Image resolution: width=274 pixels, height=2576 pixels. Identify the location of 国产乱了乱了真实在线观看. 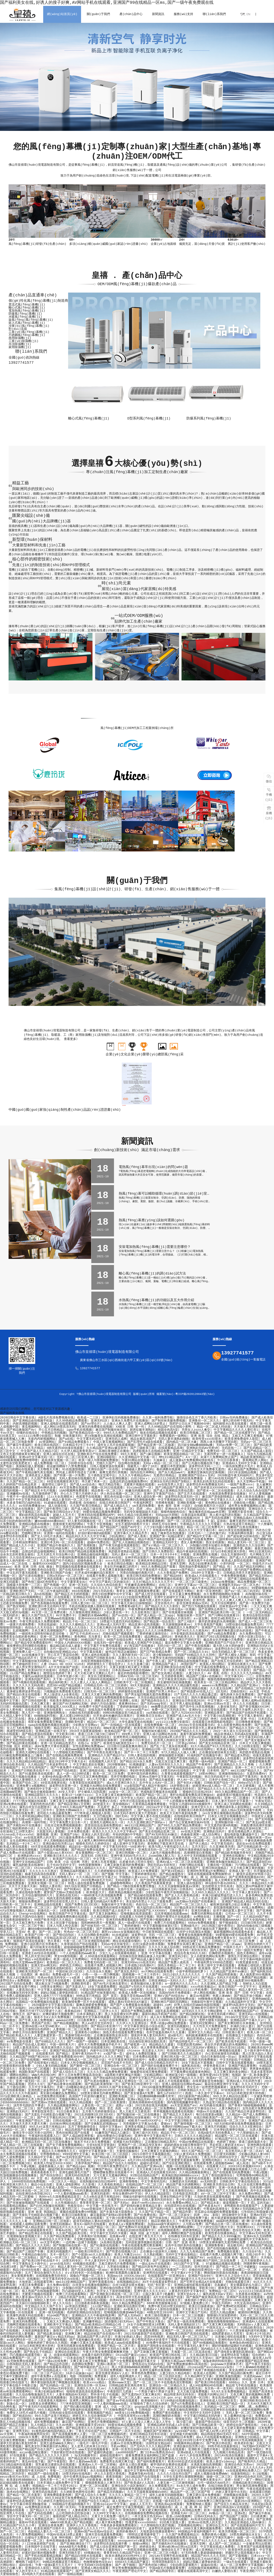
(162, 1746).